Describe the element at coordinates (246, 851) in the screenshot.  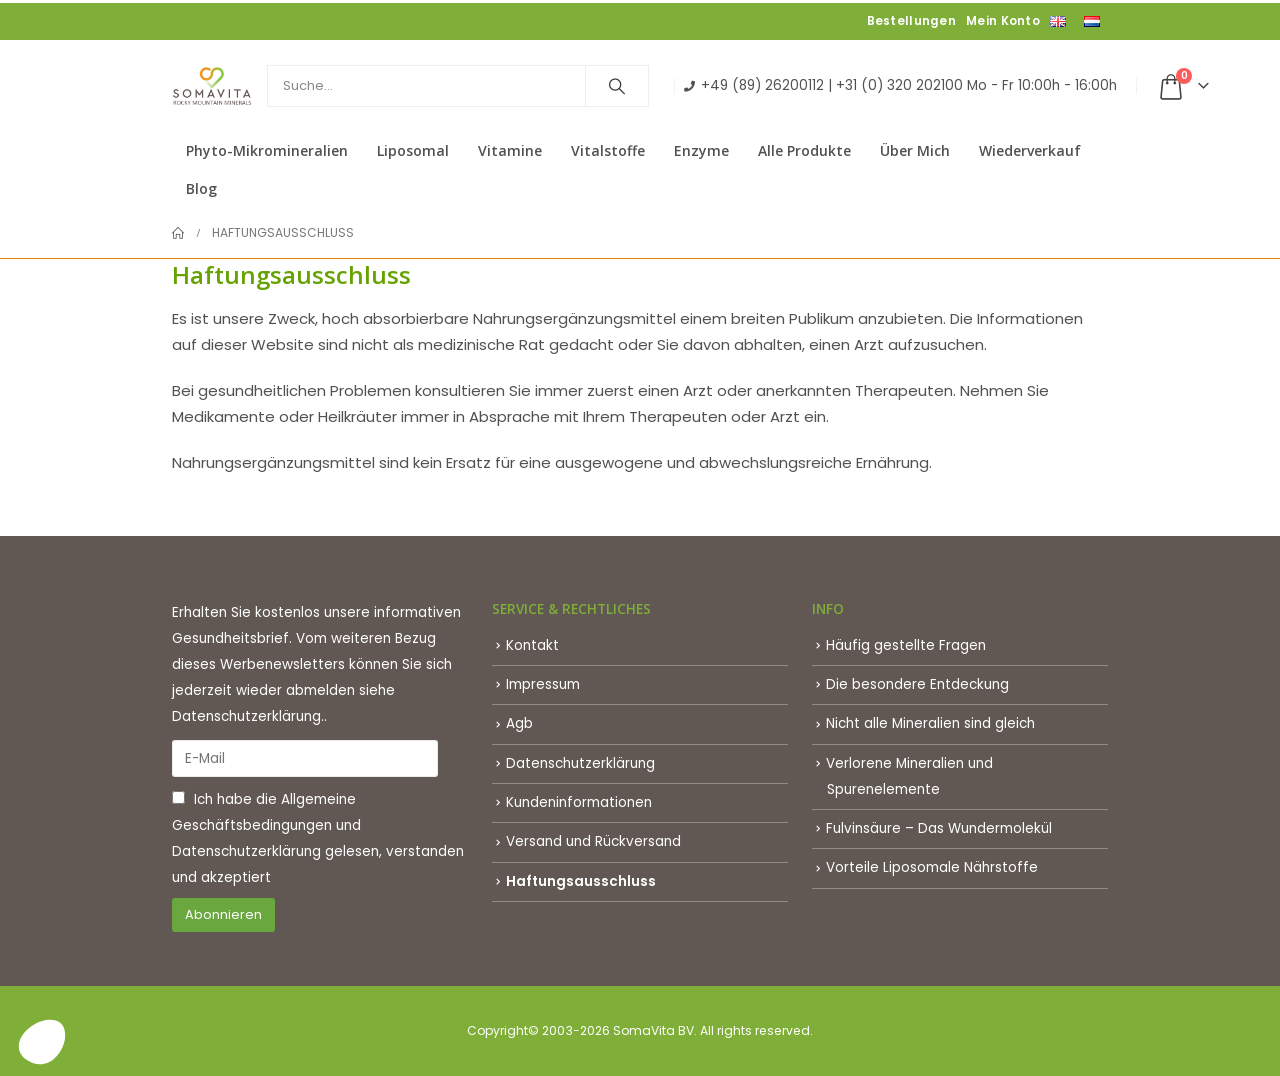
I see `Datenschutzerklärung` at that location.